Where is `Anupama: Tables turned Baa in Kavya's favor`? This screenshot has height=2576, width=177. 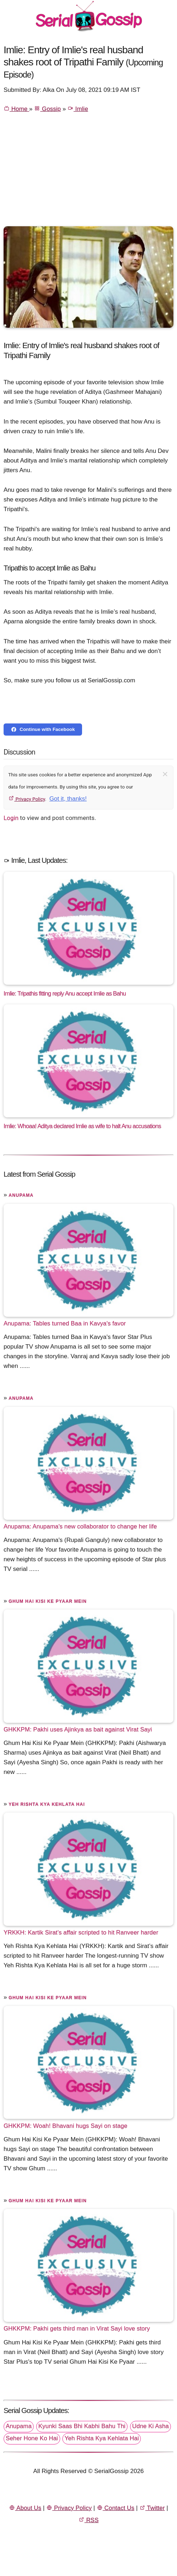
Anupama: Tables turned Baa in Kavya's favor is located at coordinates (65, 1323).